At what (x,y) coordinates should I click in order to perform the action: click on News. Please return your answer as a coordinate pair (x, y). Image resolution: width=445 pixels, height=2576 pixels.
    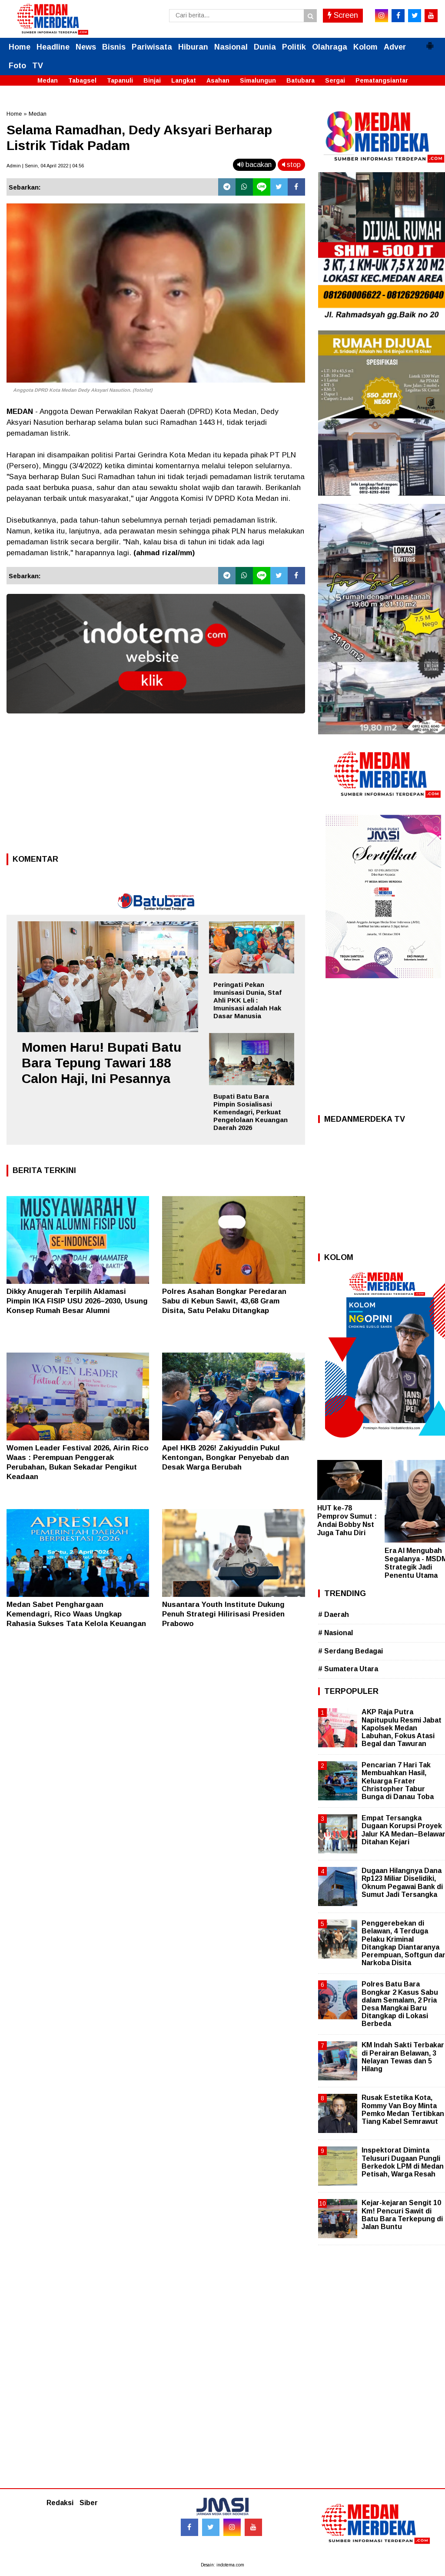
    Looking at the image, I should click on (86, 47).